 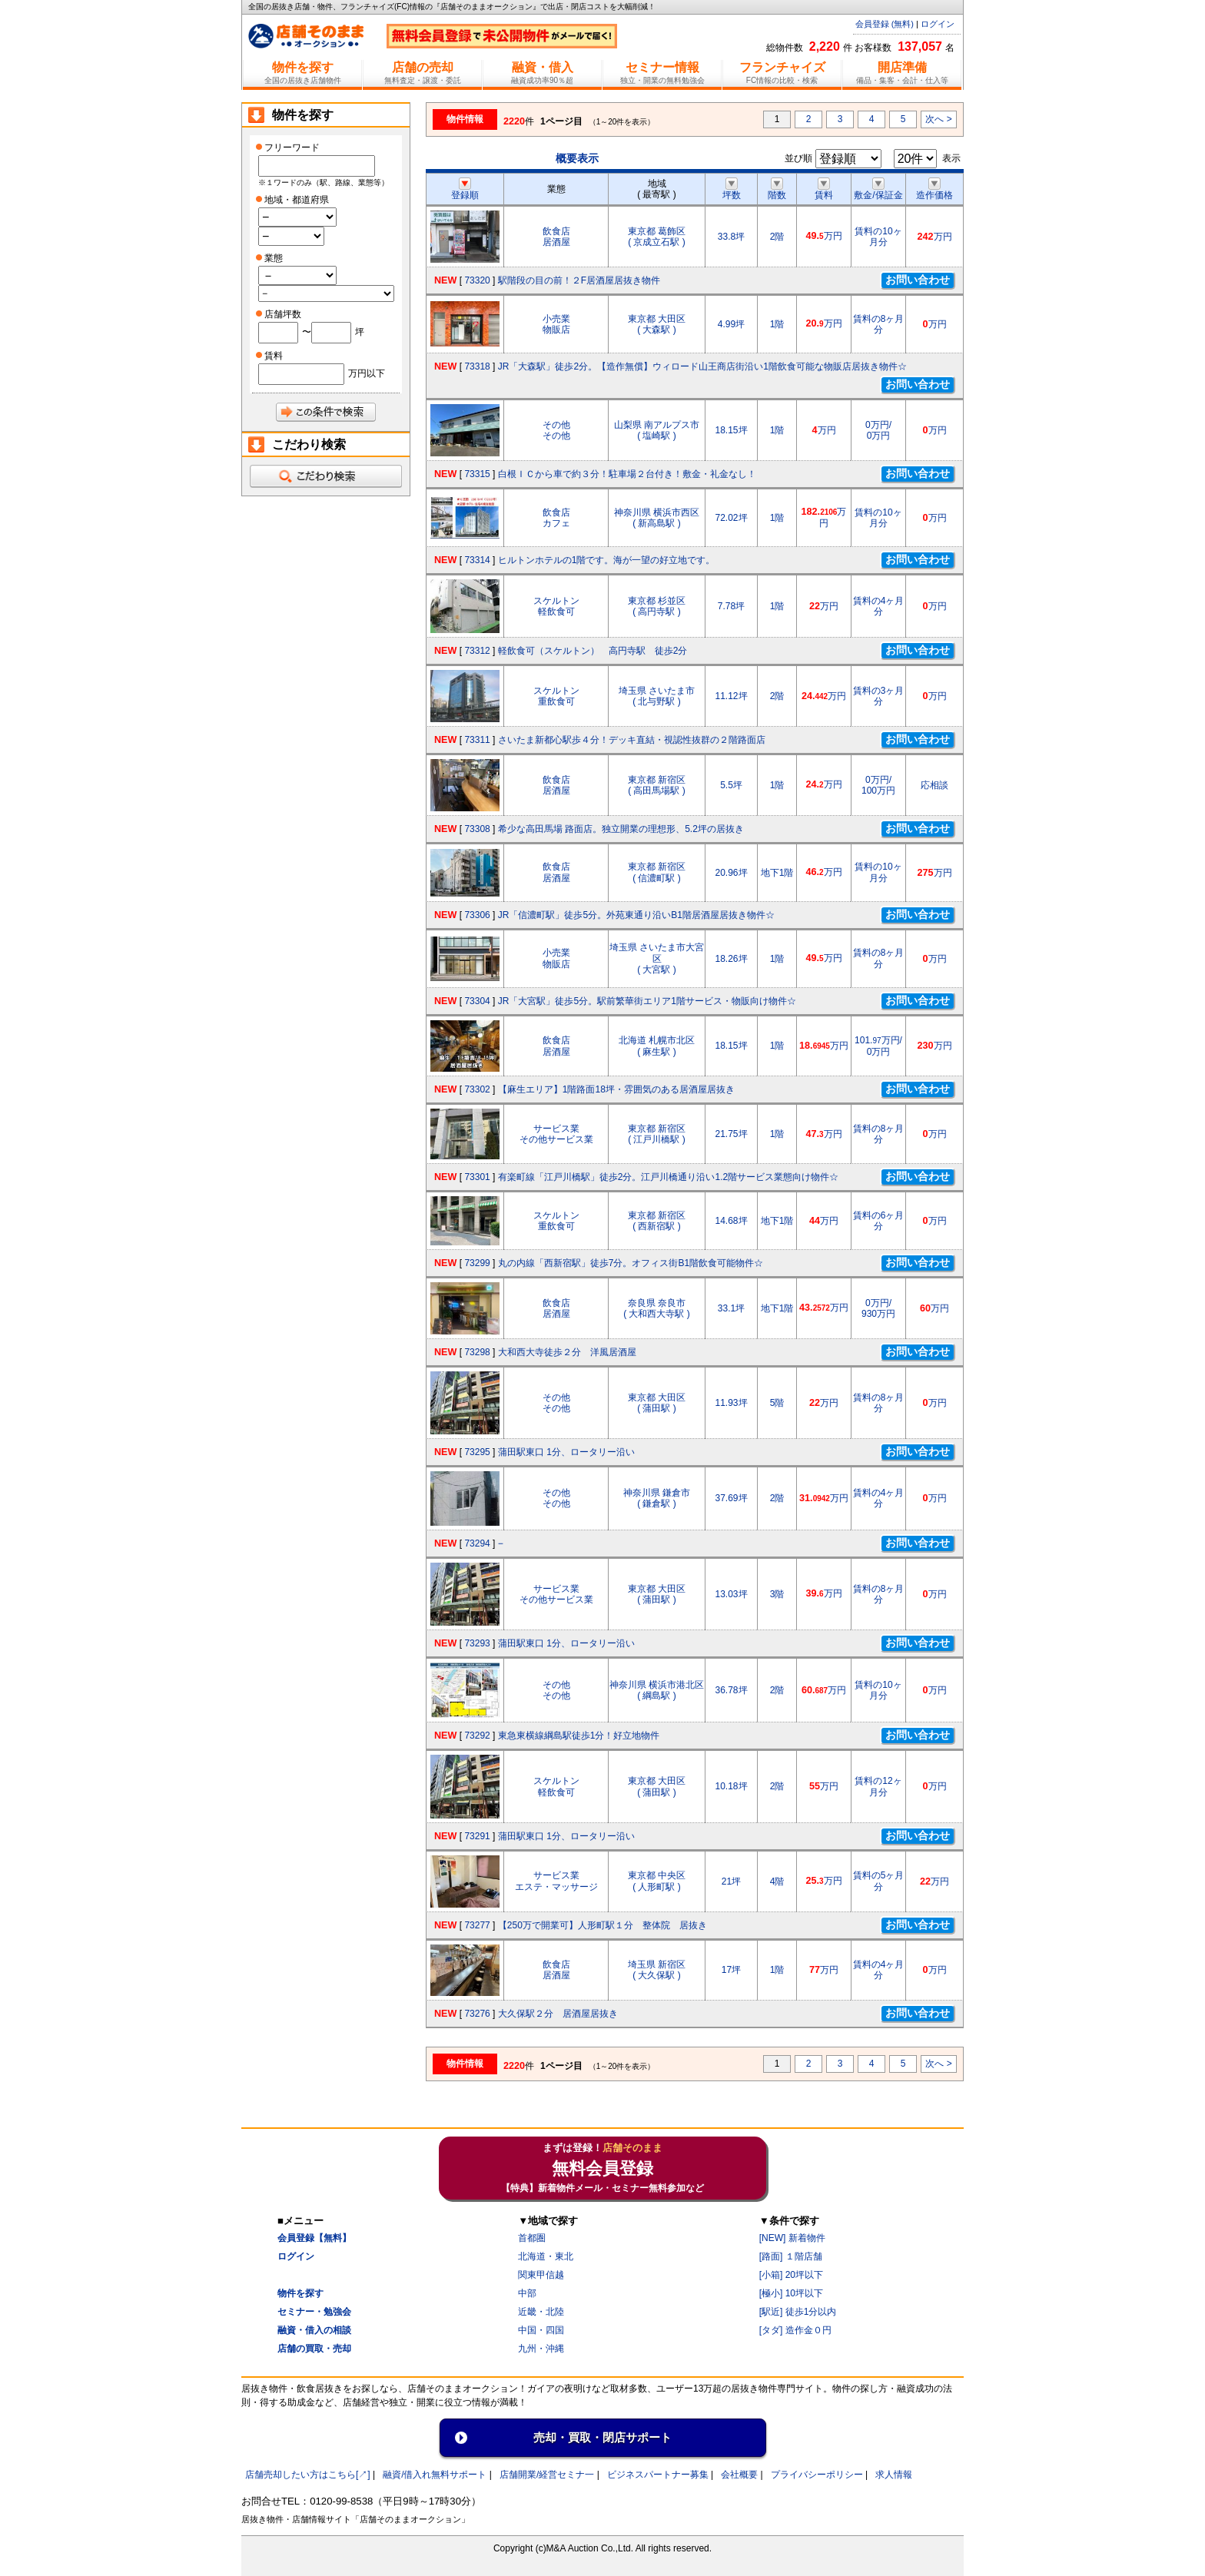 What do you see at coordinates (795, 2330) in the screenshot?
I see `[タダ] 造作金０円` at bounding box center [795, 2330].